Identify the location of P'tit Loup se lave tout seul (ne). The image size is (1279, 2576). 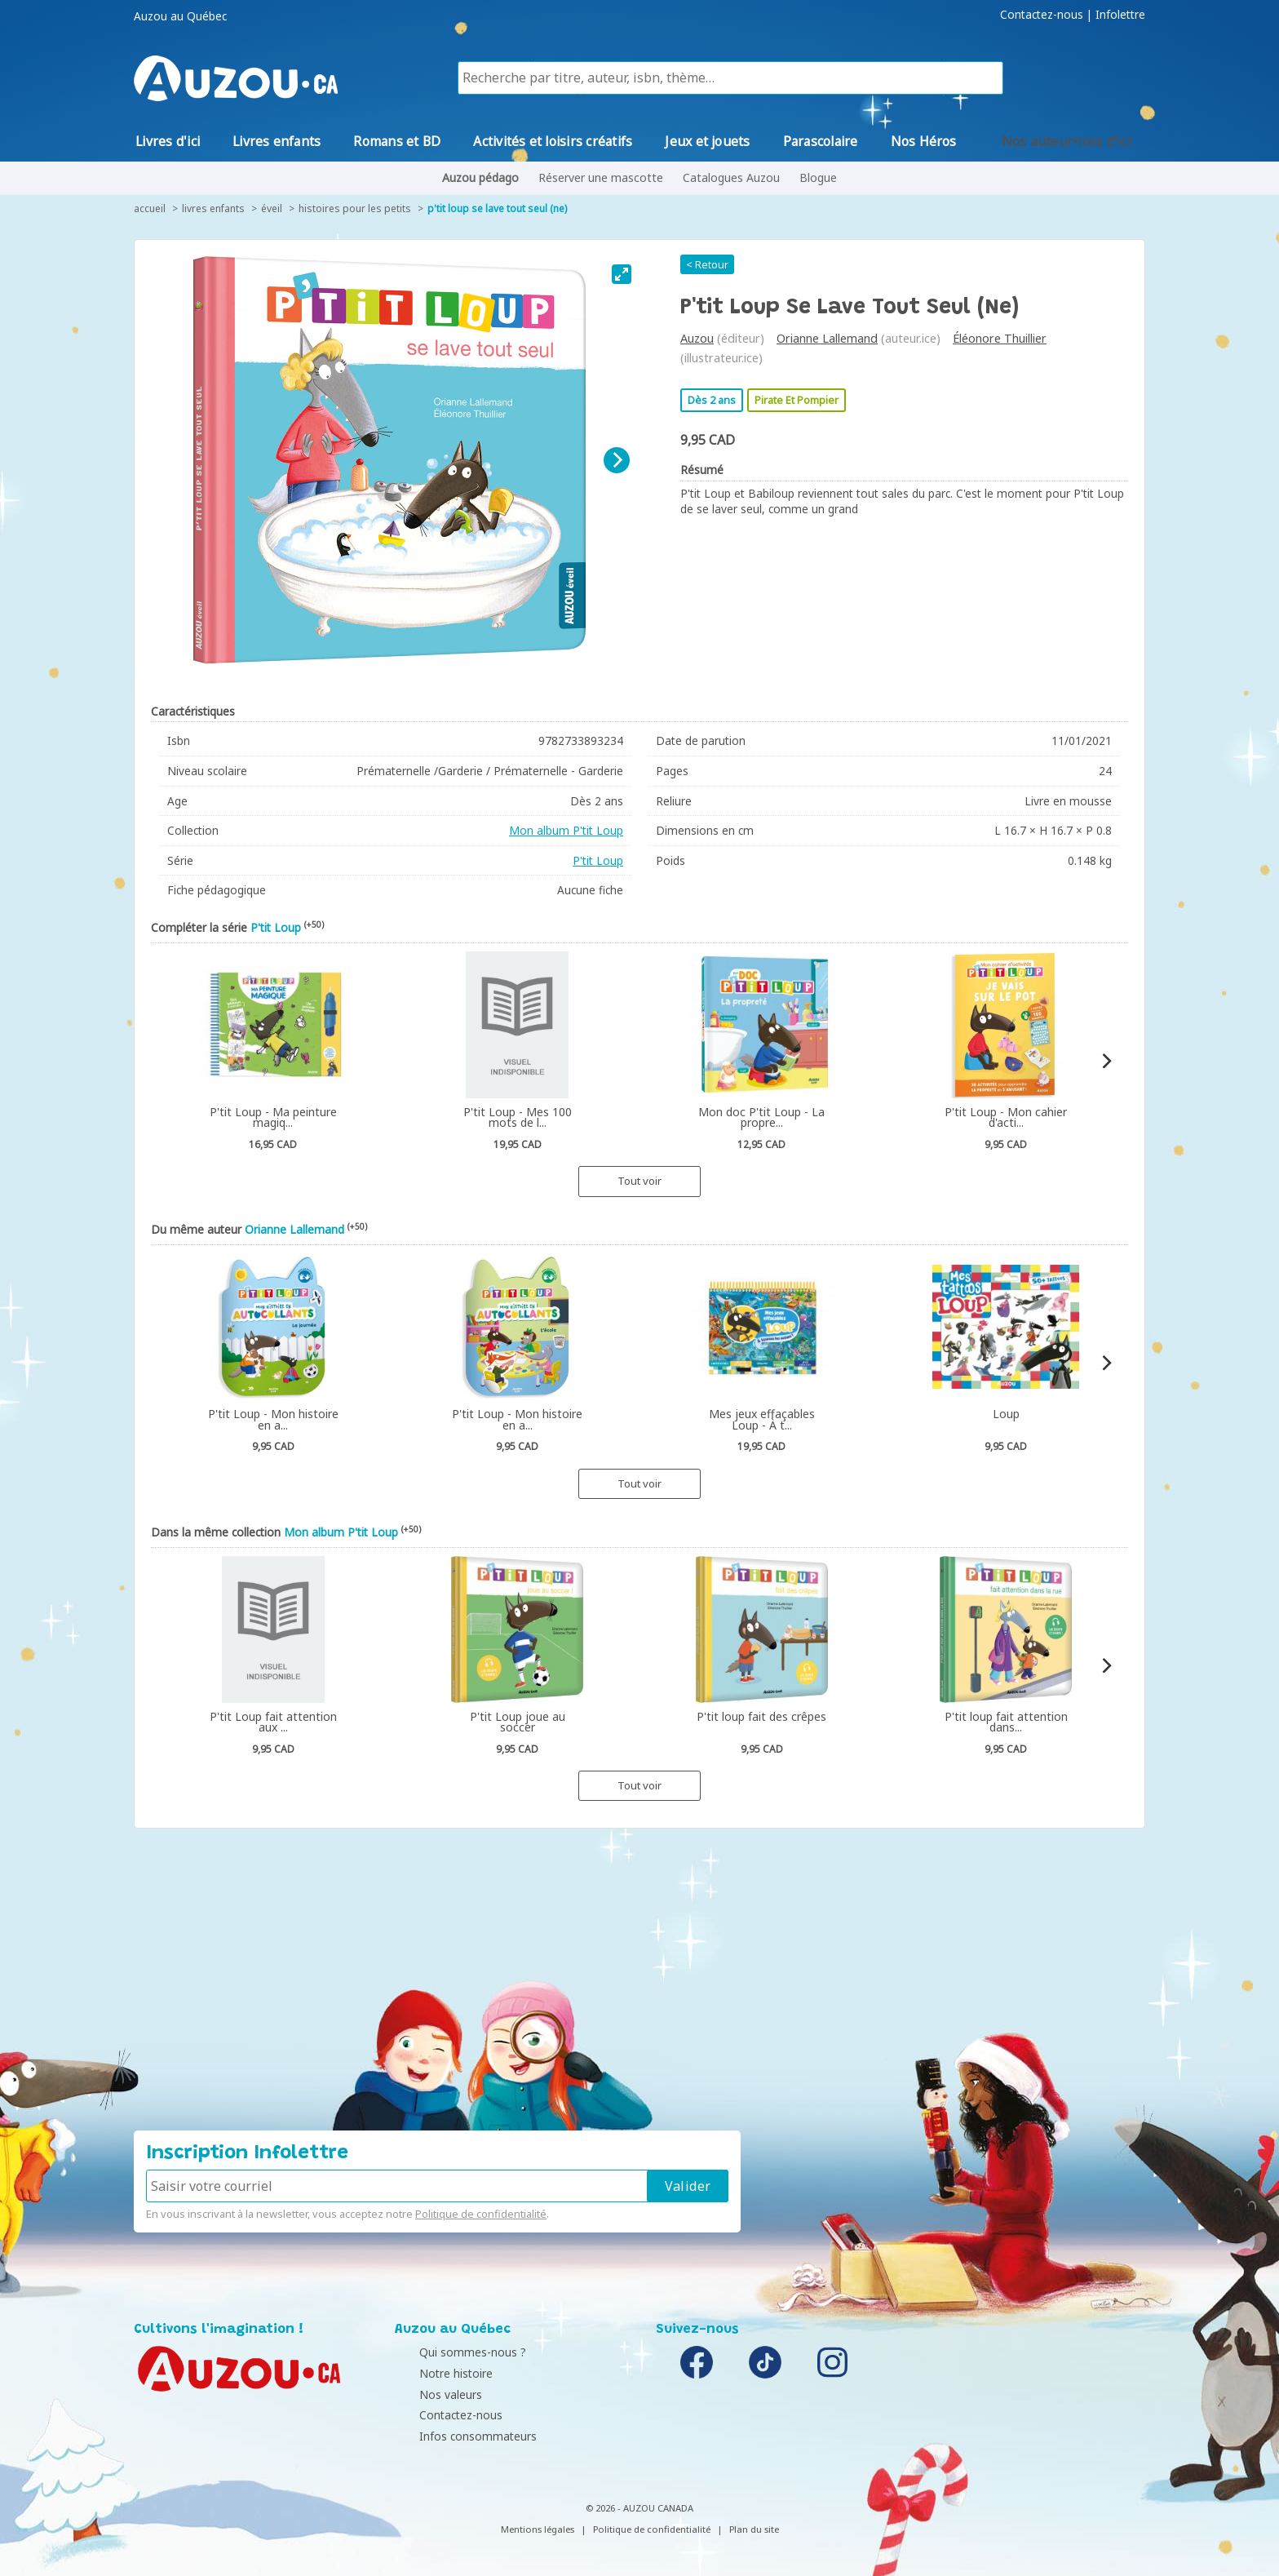
(497, 208).